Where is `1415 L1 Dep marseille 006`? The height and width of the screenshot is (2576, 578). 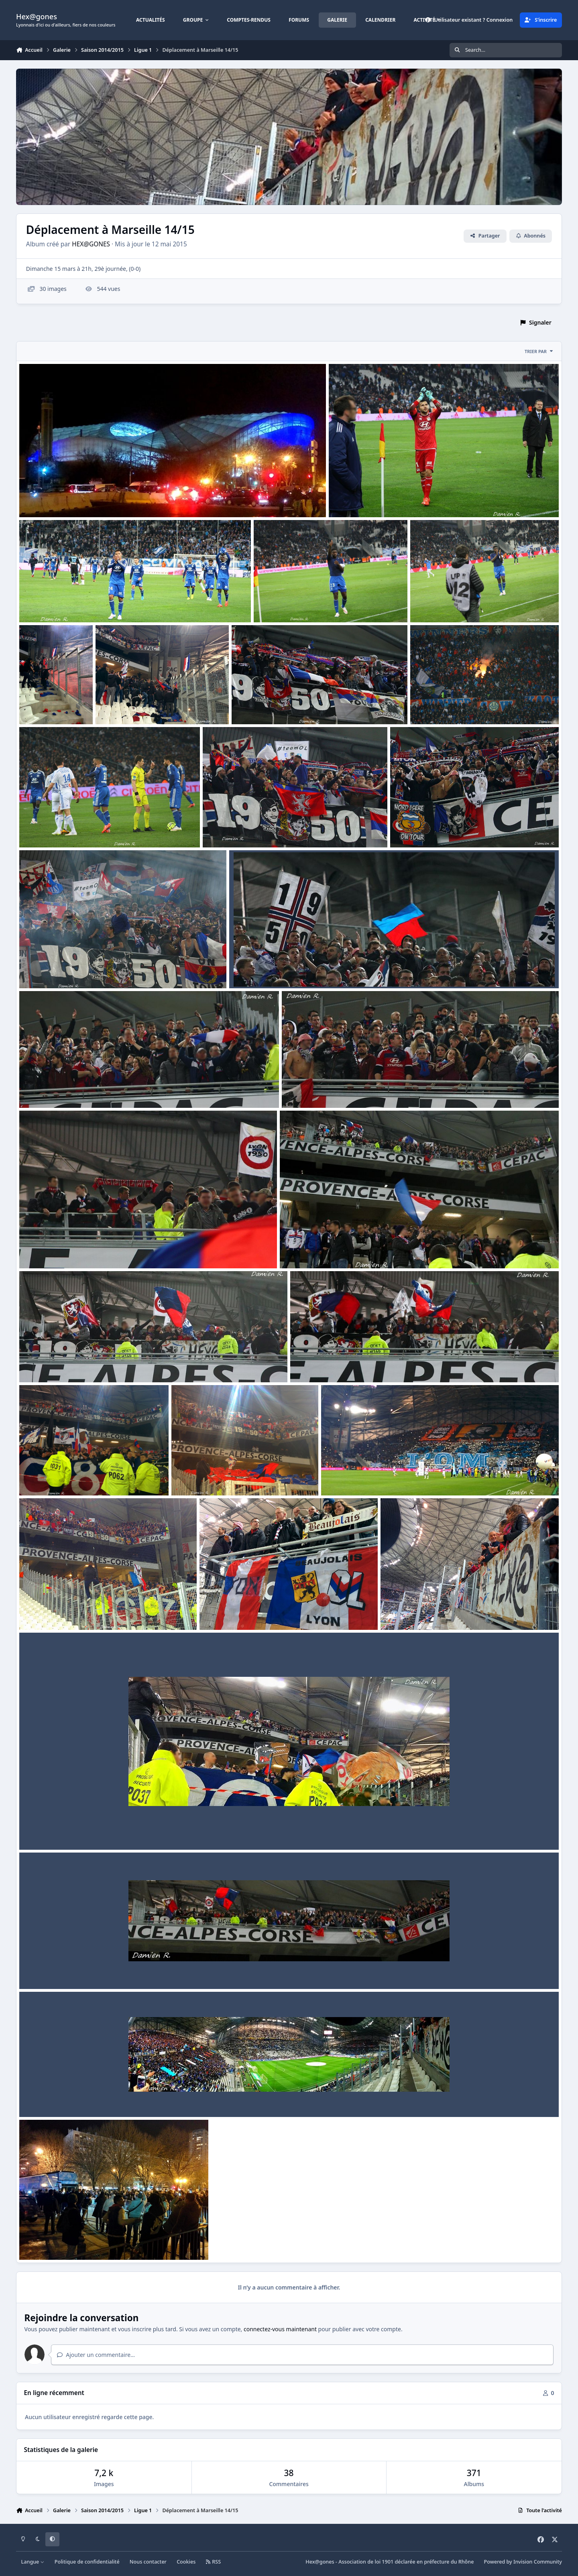 1415 L1 Dep marseille 006 is located at coordinates (240, 1611).